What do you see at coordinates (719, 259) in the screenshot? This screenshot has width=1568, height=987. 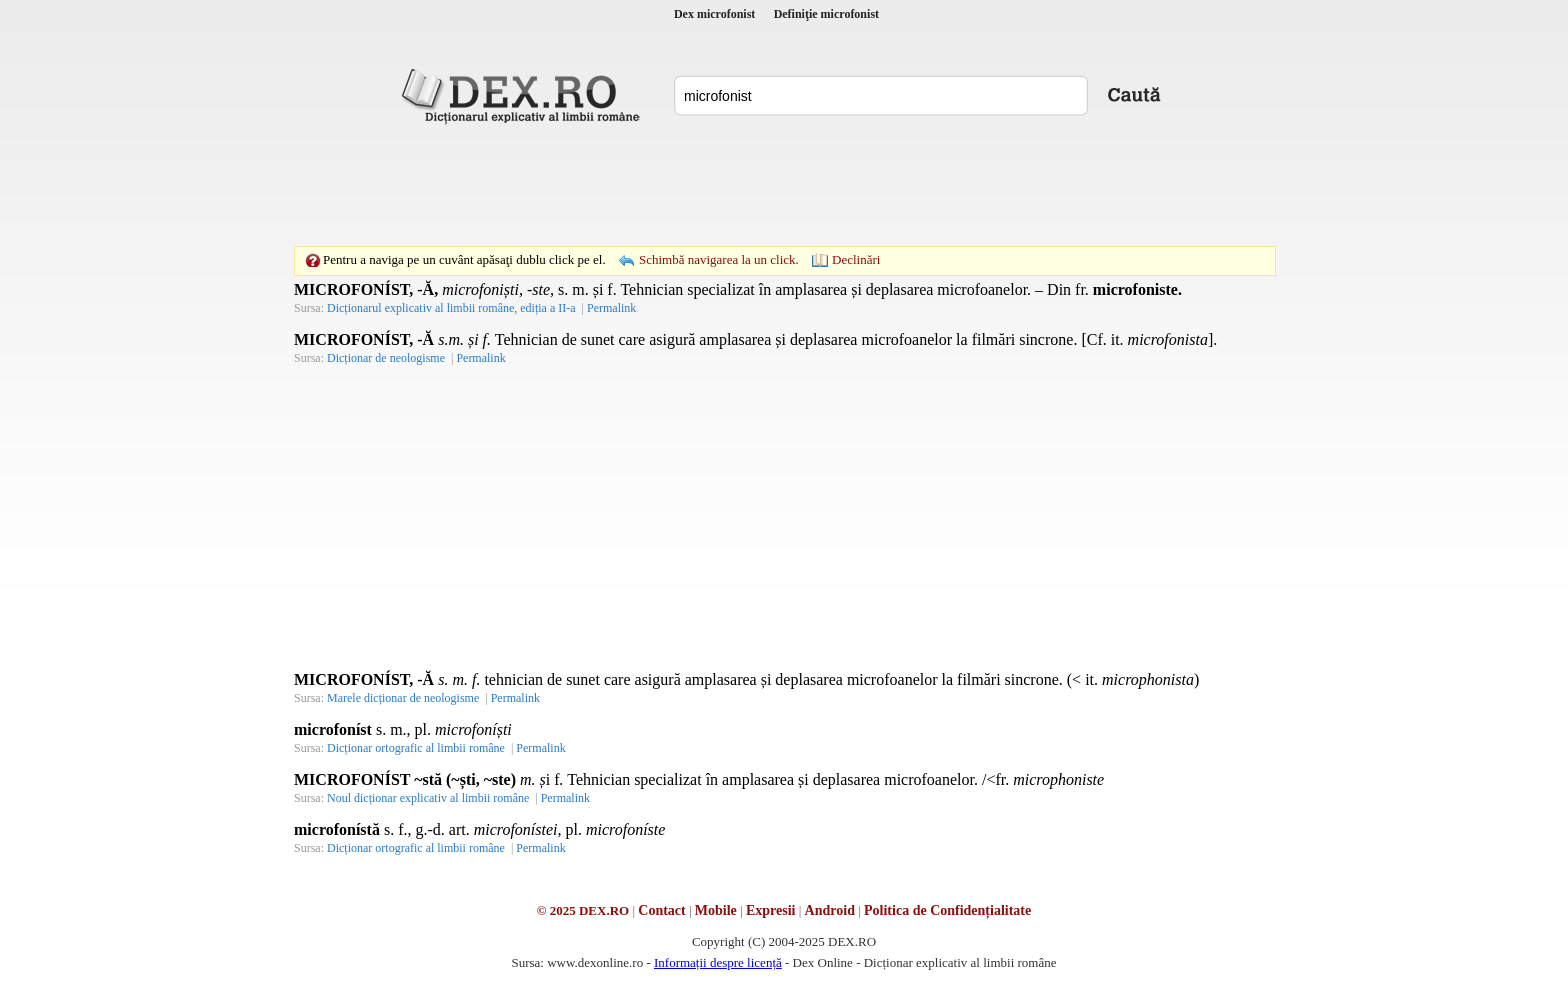 I see `Schimbă navigarea la un click.` at bounding box center [719, 259].